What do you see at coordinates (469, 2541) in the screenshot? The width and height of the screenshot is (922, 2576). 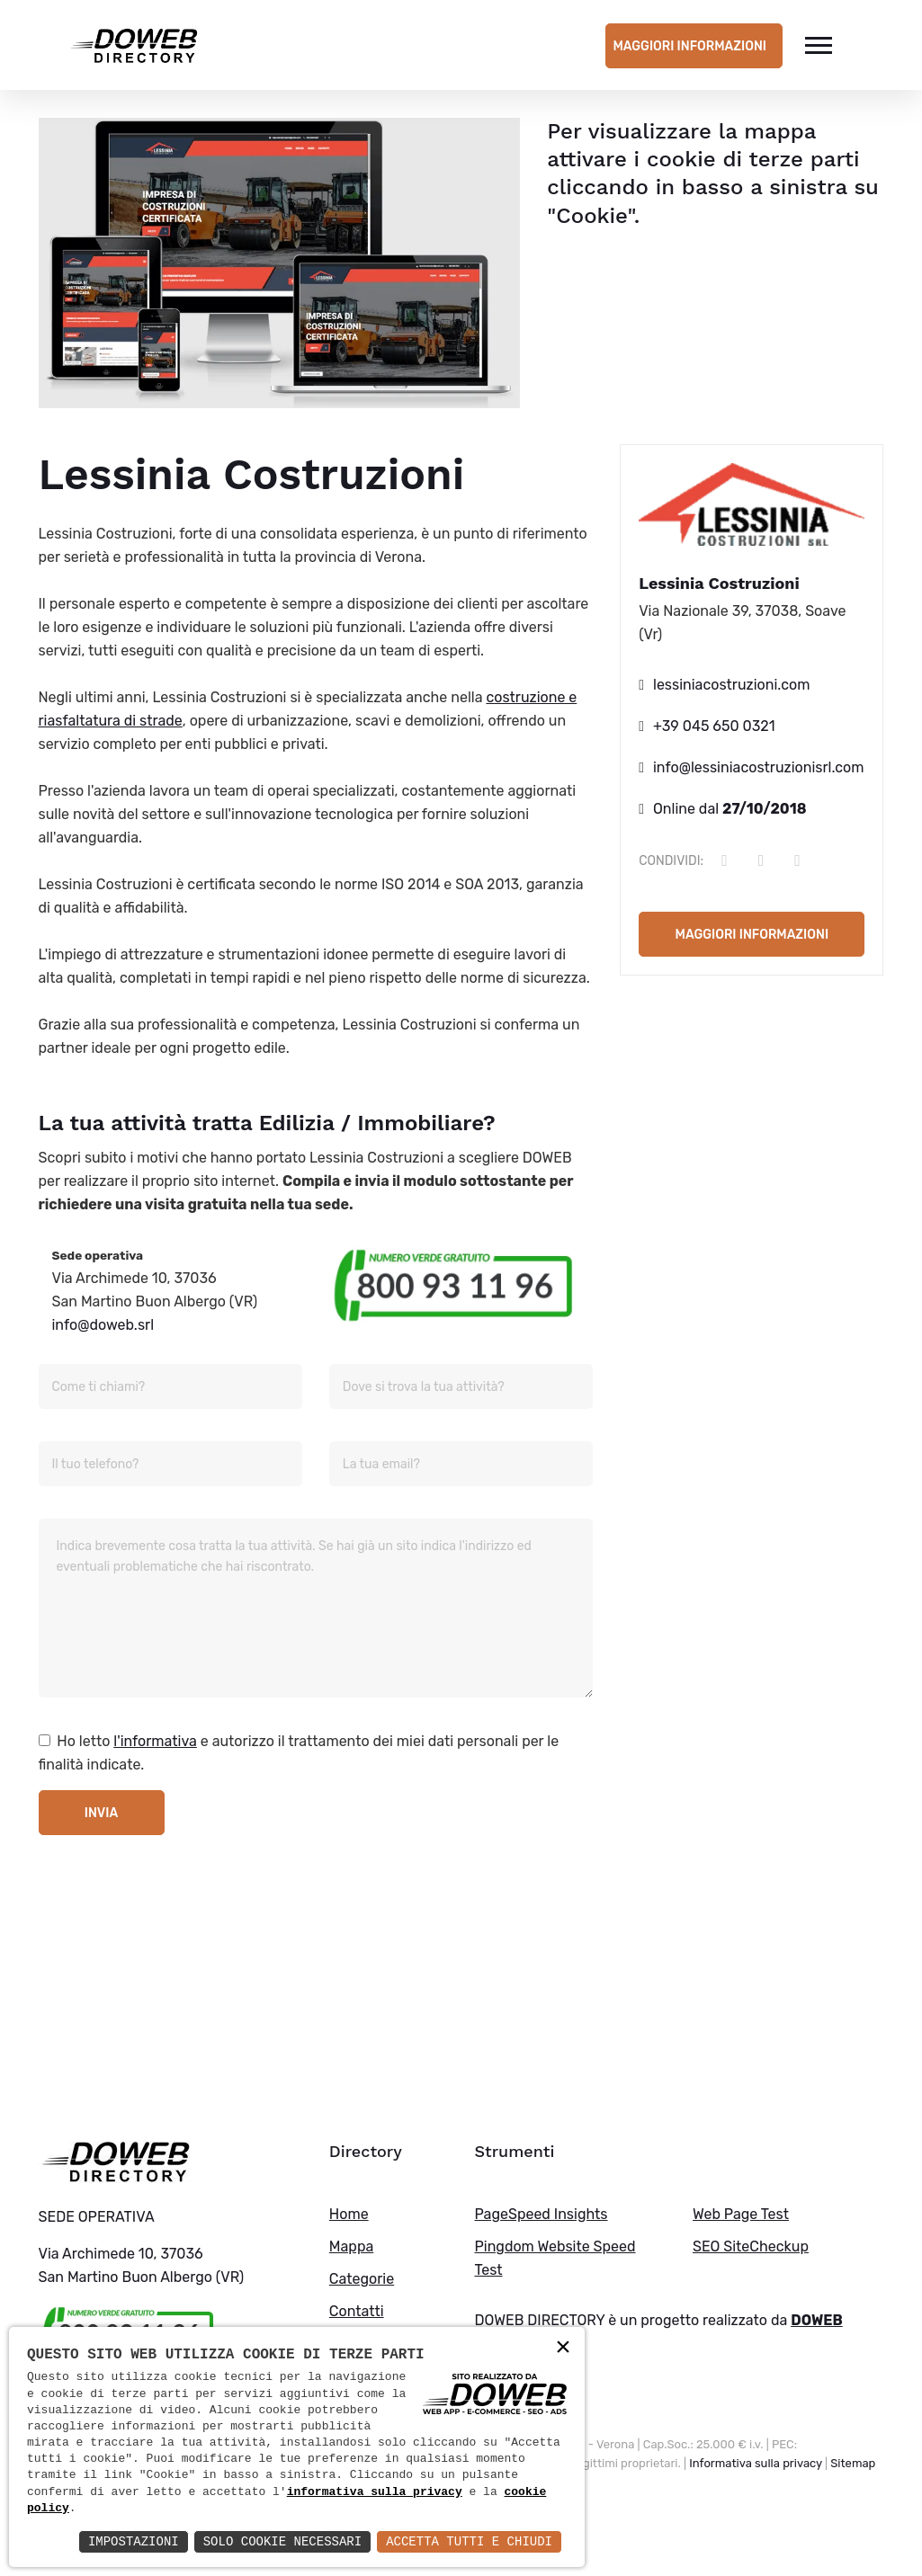 I see `Accetta Tutti e Chiudi` at bounding box center [469, 2541].